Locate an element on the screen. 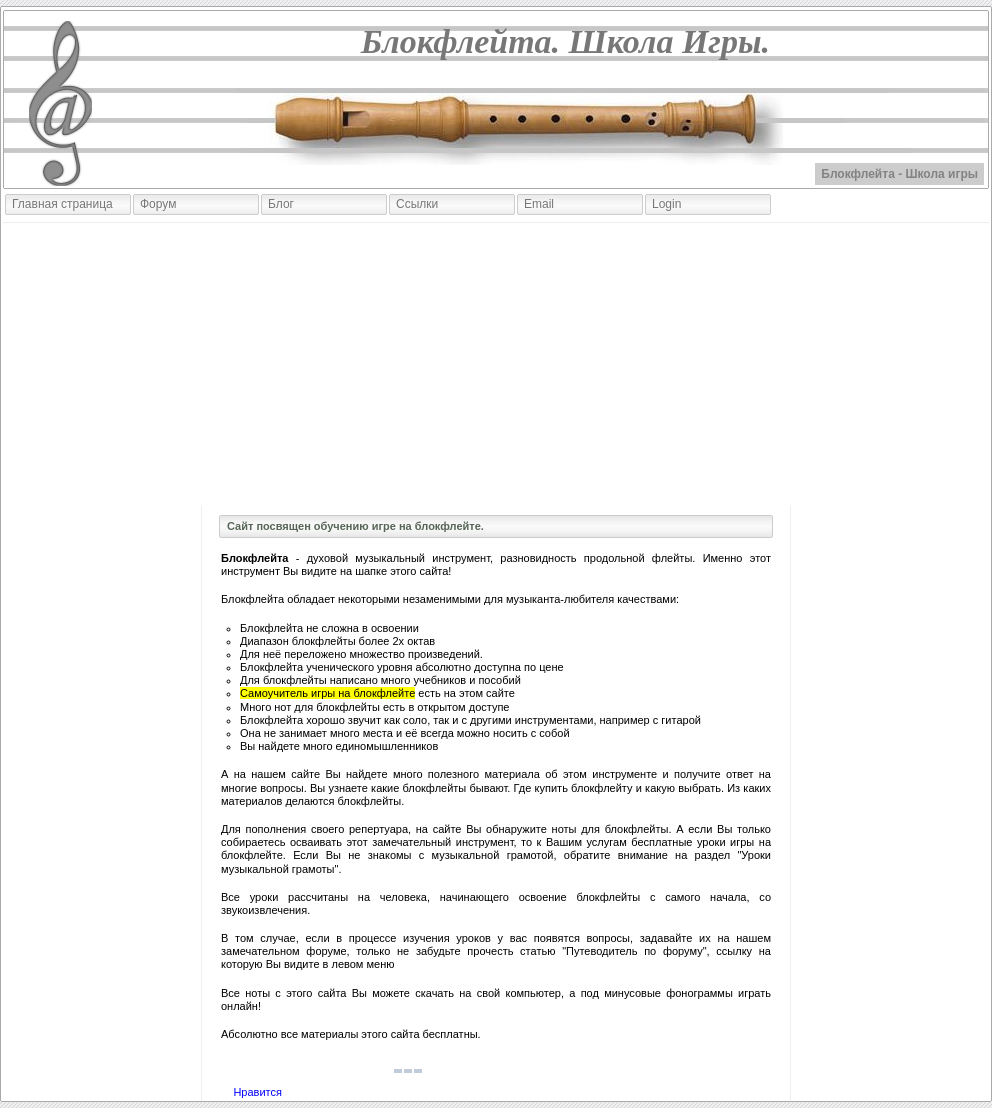 The width and height of the screenshot is (992, 1108). Нравится is located at coordinates (257, 1092).